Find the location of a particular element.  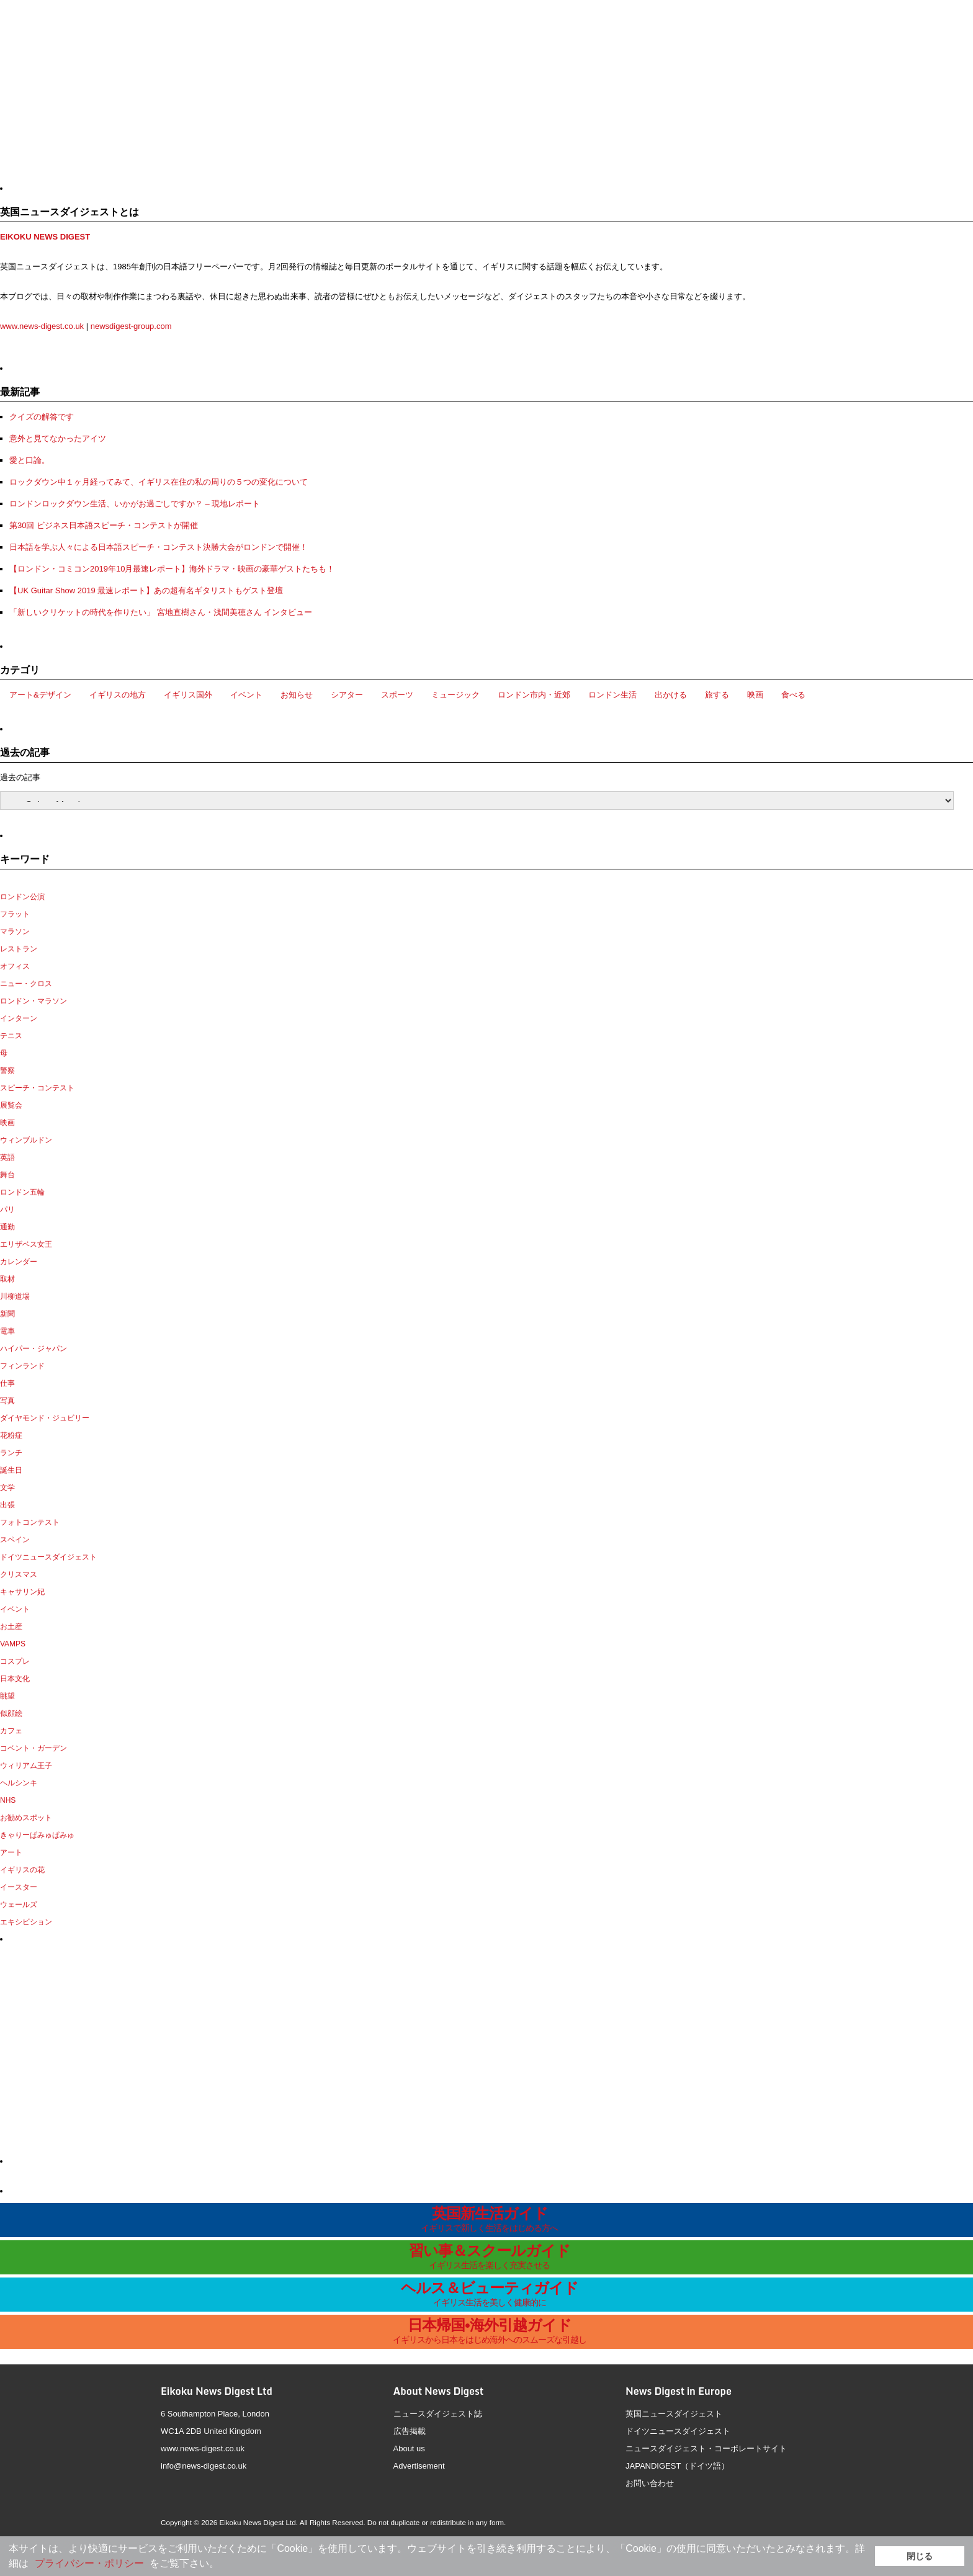

クイズの解答です is located at coordinates (41, 416).